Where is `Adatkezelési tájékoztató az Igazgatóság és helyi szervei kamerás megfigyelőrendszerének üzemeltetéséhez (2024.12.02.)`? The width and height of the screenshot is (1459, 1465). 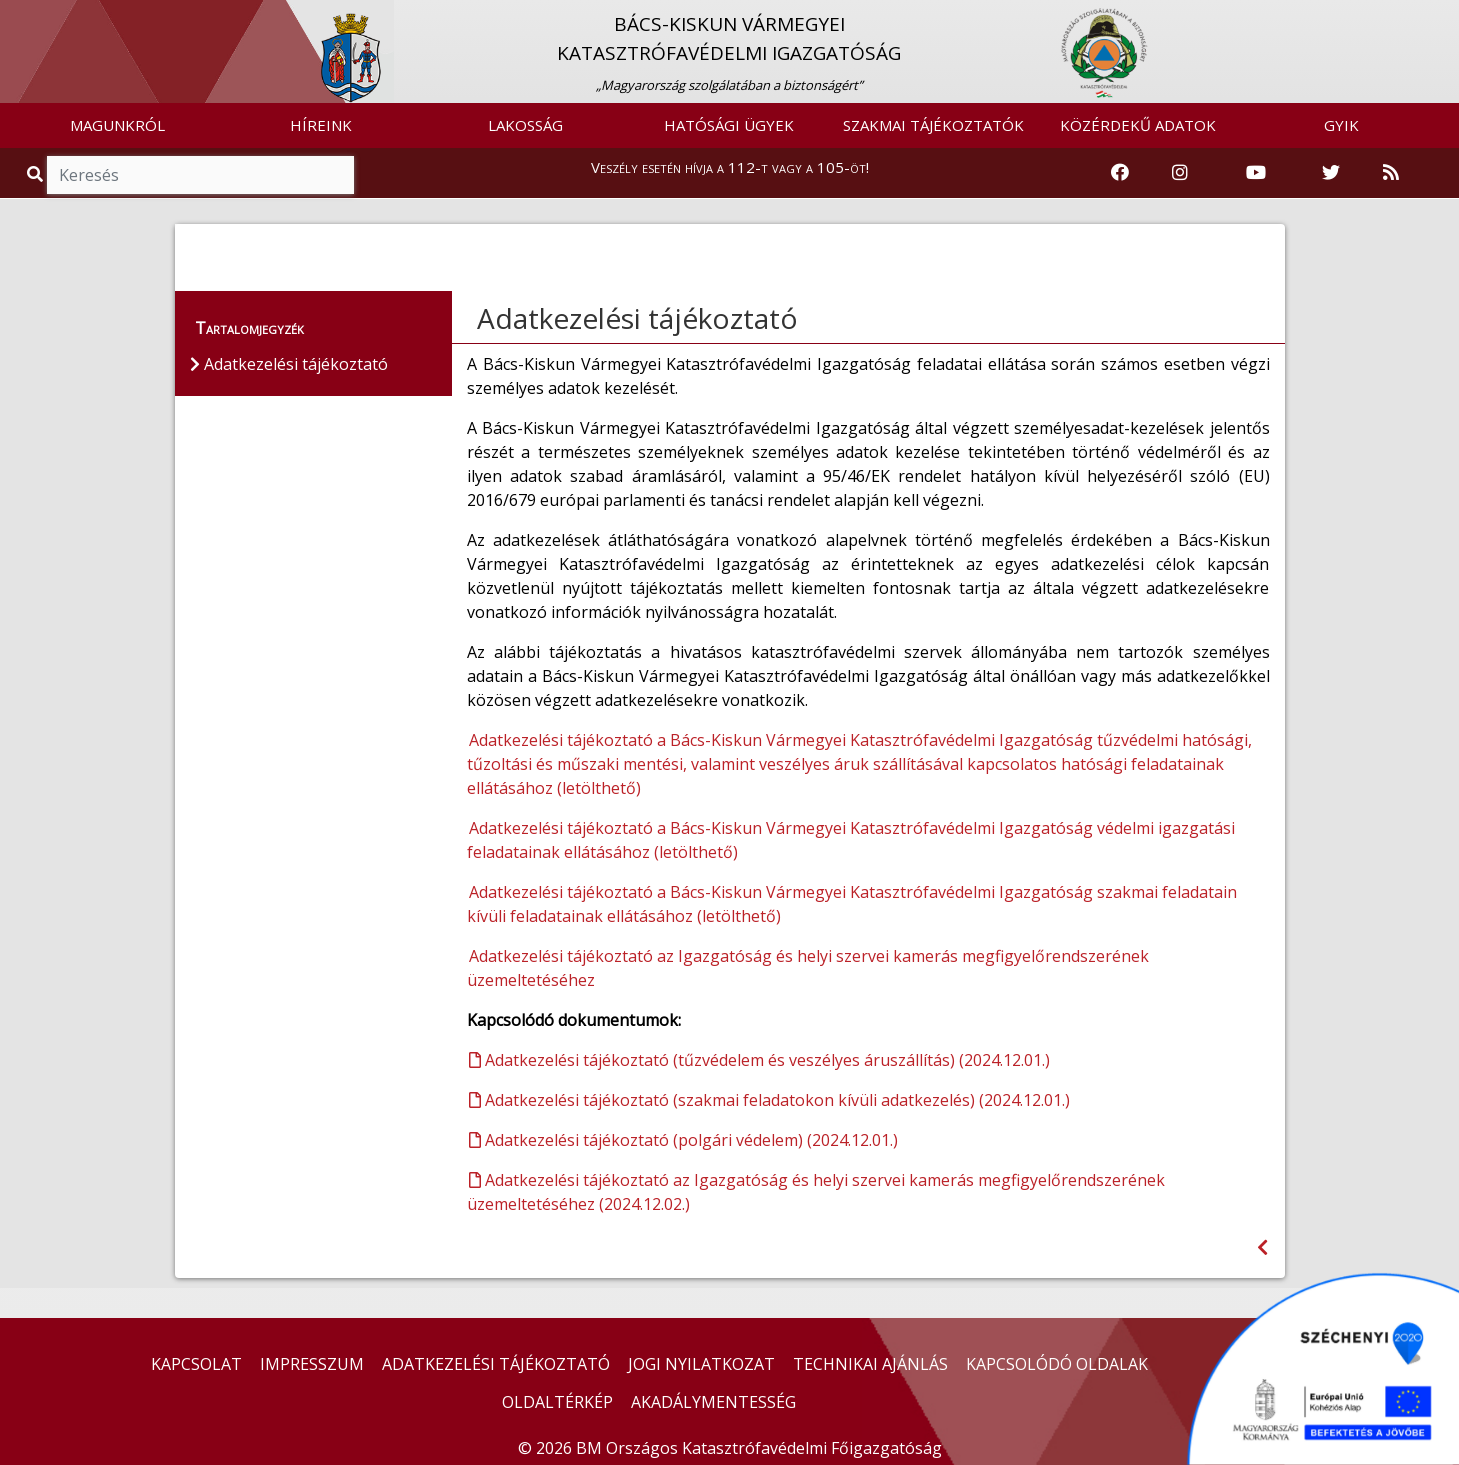 Adatkezelési tájékoztató az Igazgatóság és helyi szervei kamerás megfigyelőrendszerének üzemeltetéséhez (2024.12.02.) is located at coordinates (816, 1192).